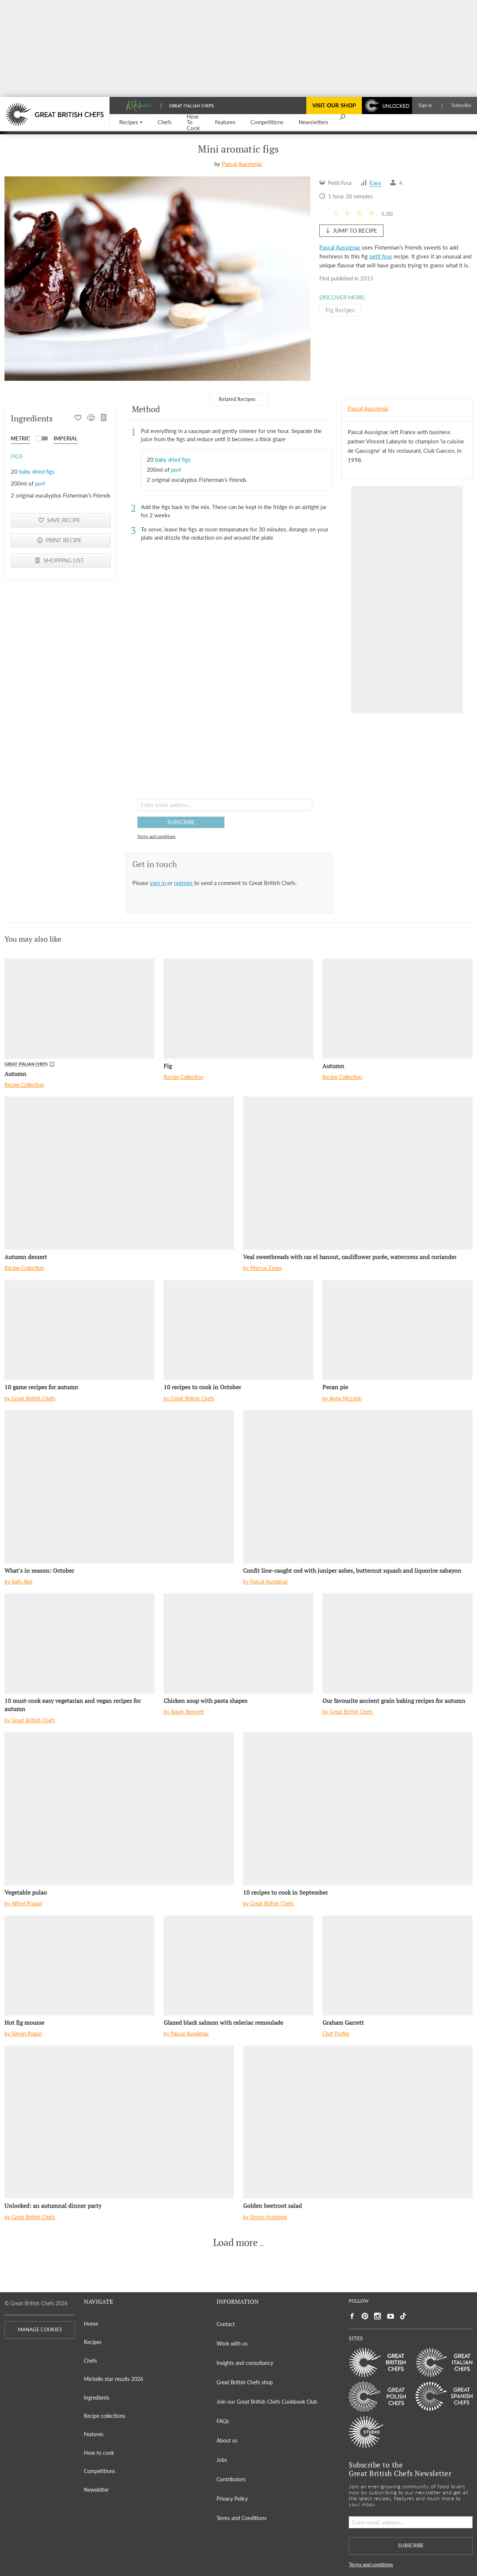  Describe the element at coordinates (157, 278) in the screenshot. I see `[Gallery]` at that location.